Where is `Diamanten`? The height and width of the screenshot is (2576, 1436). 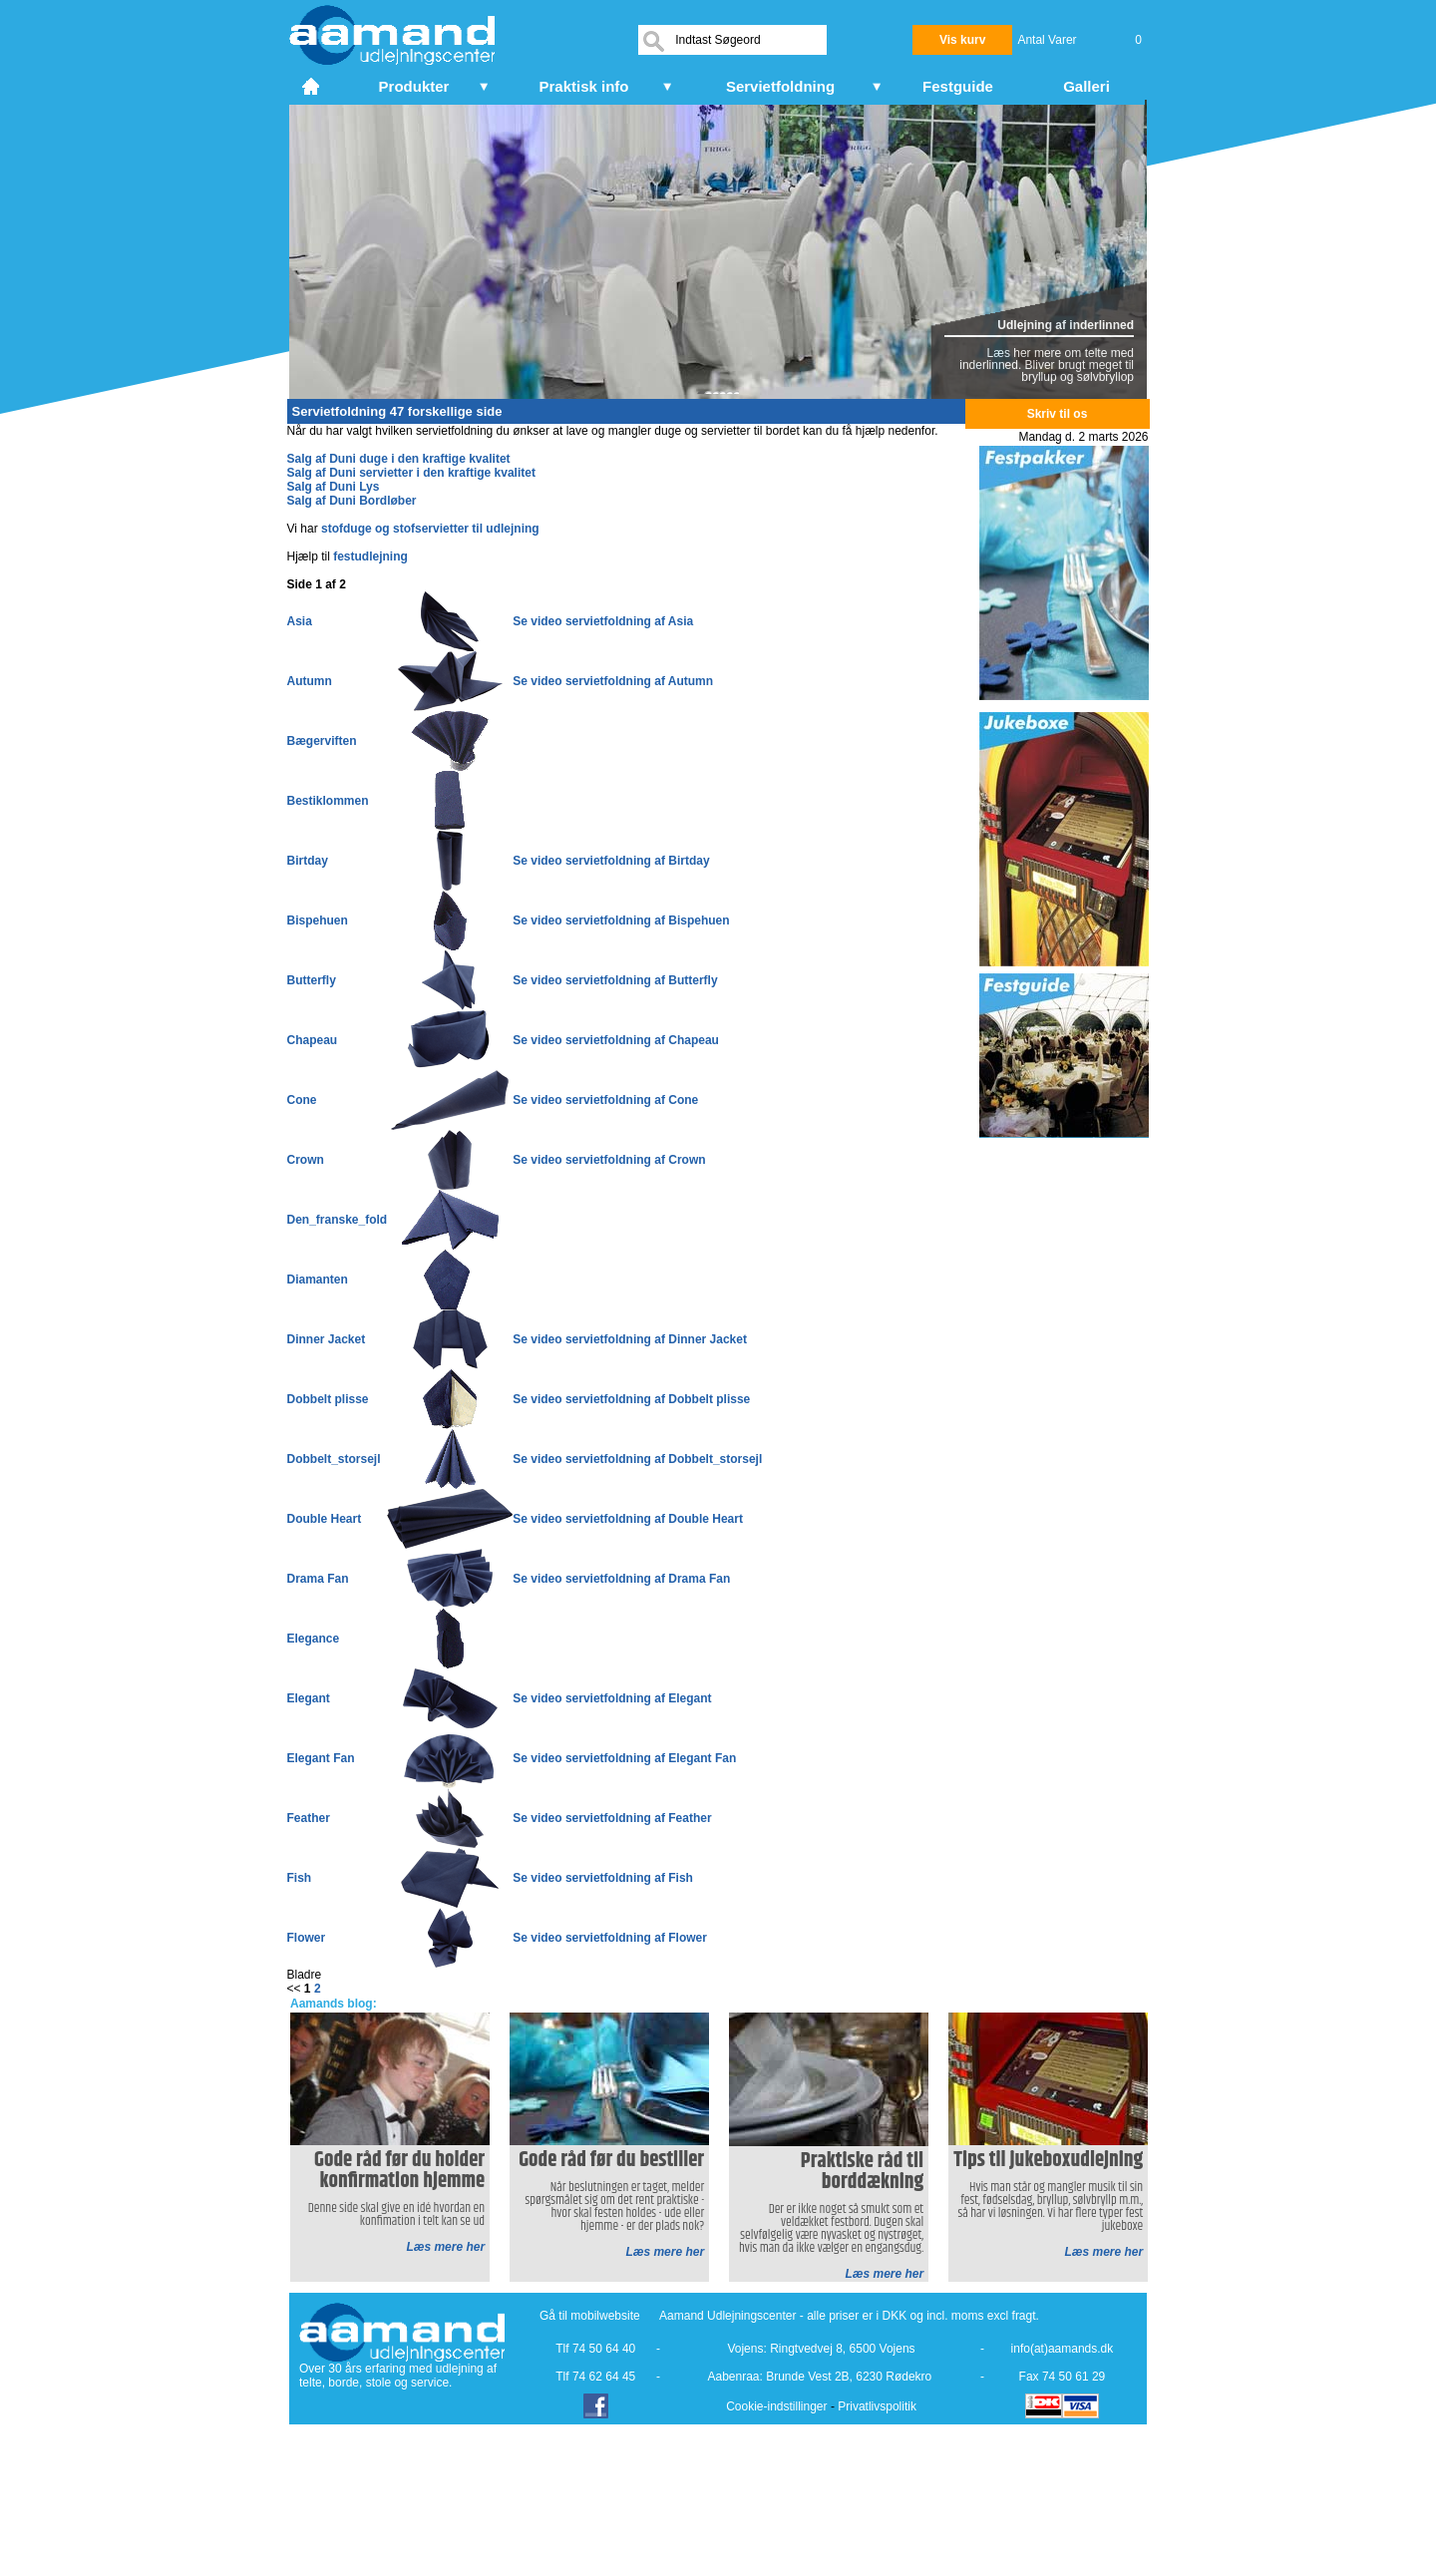
Diamanten is located at coordinates (317, 1280).